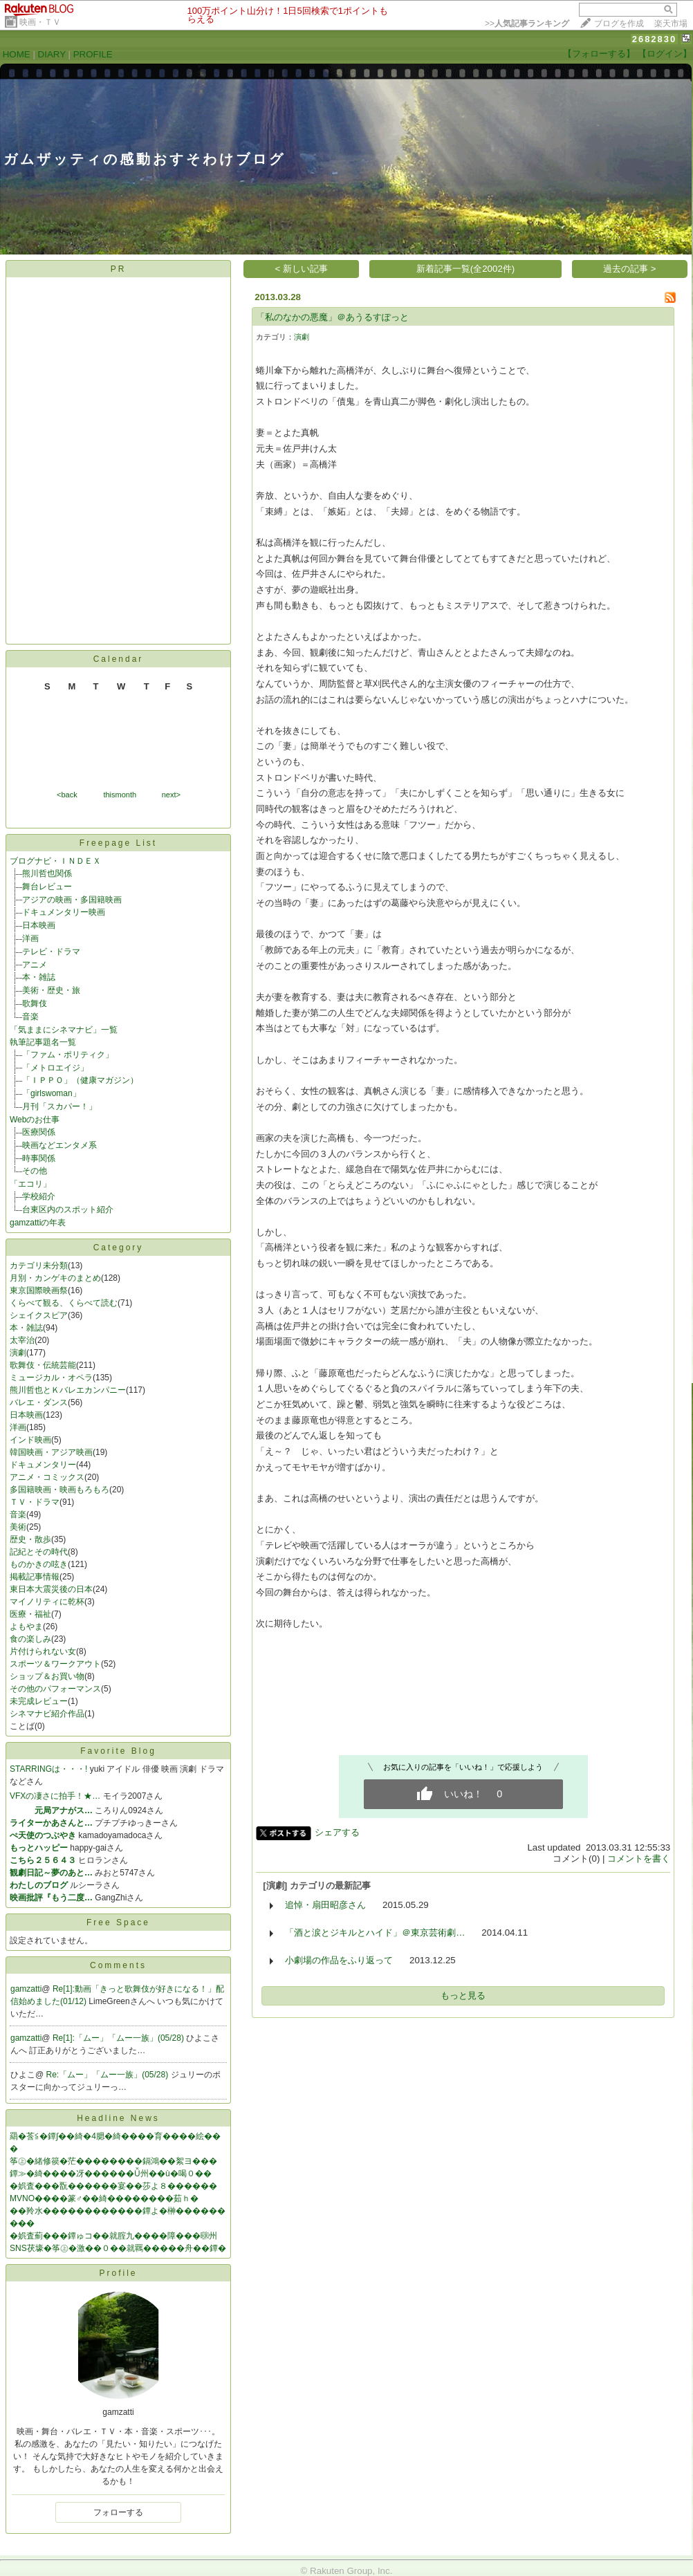  I want to click on 「エコリ」, so click(30, 1184).